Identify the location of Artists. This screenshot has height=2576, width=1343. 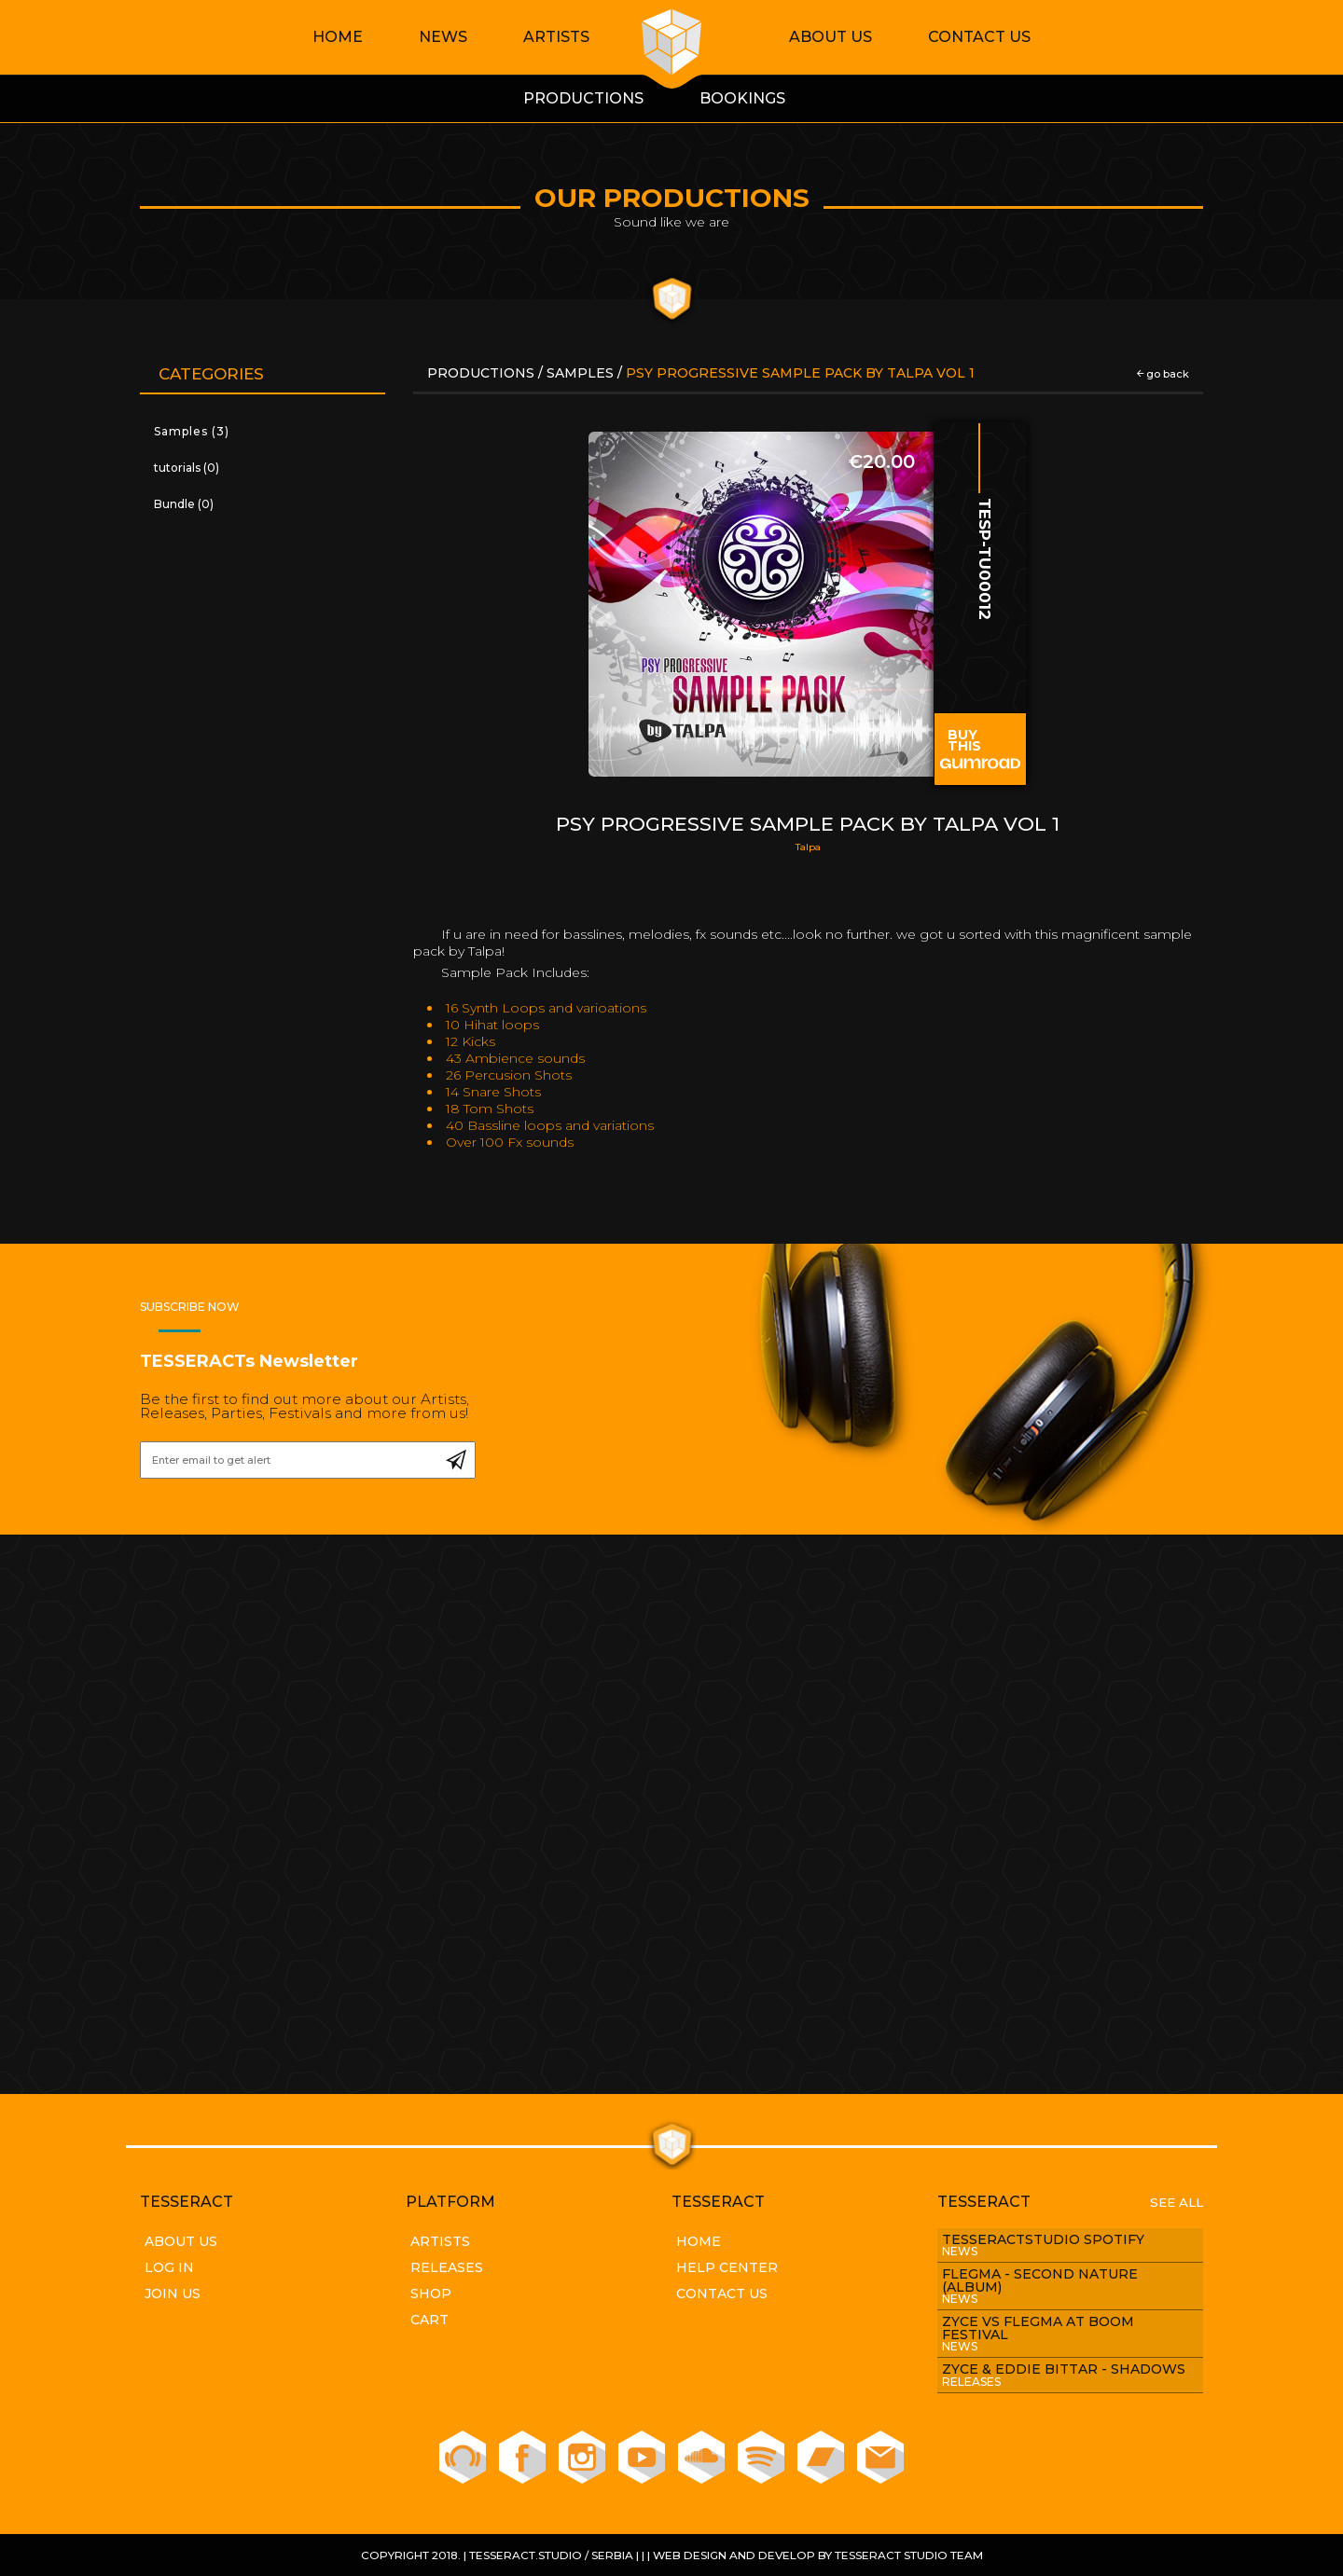
(556, 37).